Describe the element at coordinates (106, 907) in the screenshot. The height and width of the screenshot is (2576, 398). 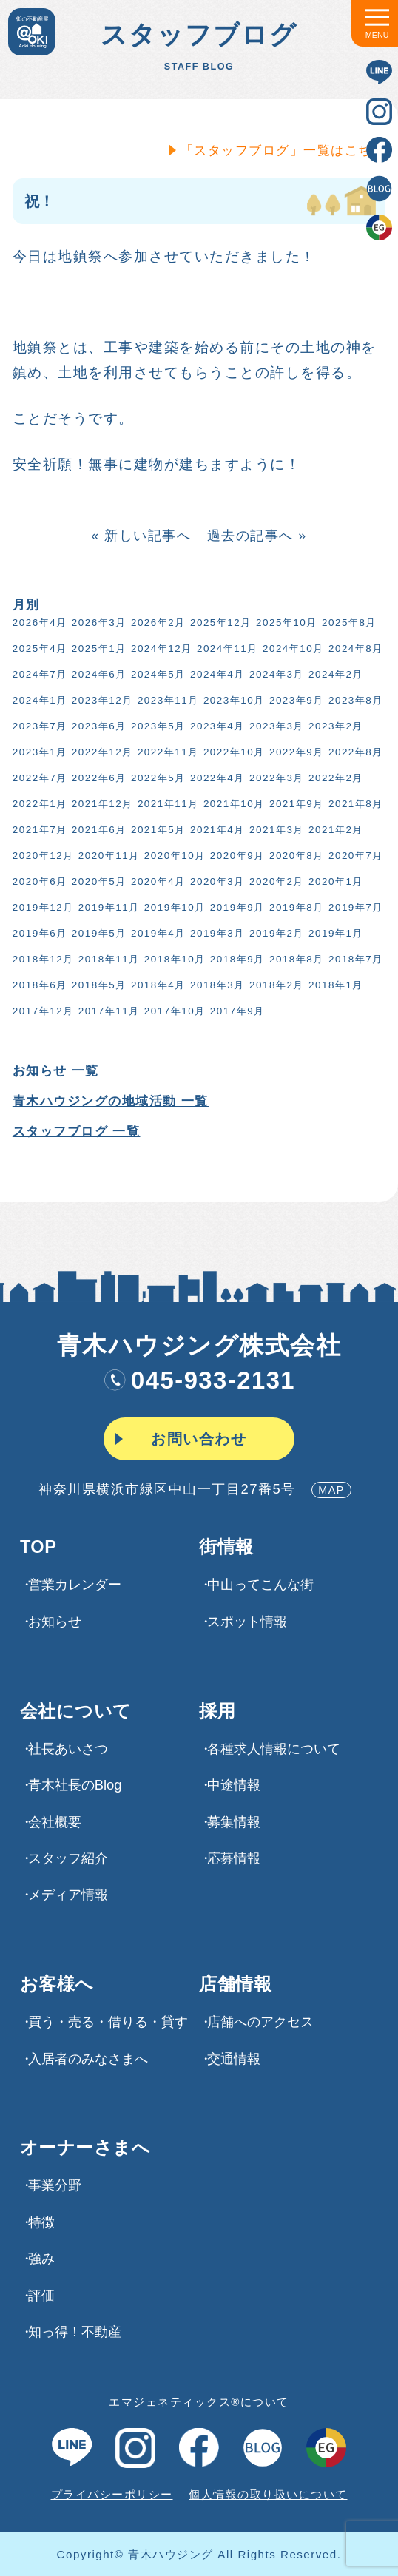
I see `2019年11月` at that location.